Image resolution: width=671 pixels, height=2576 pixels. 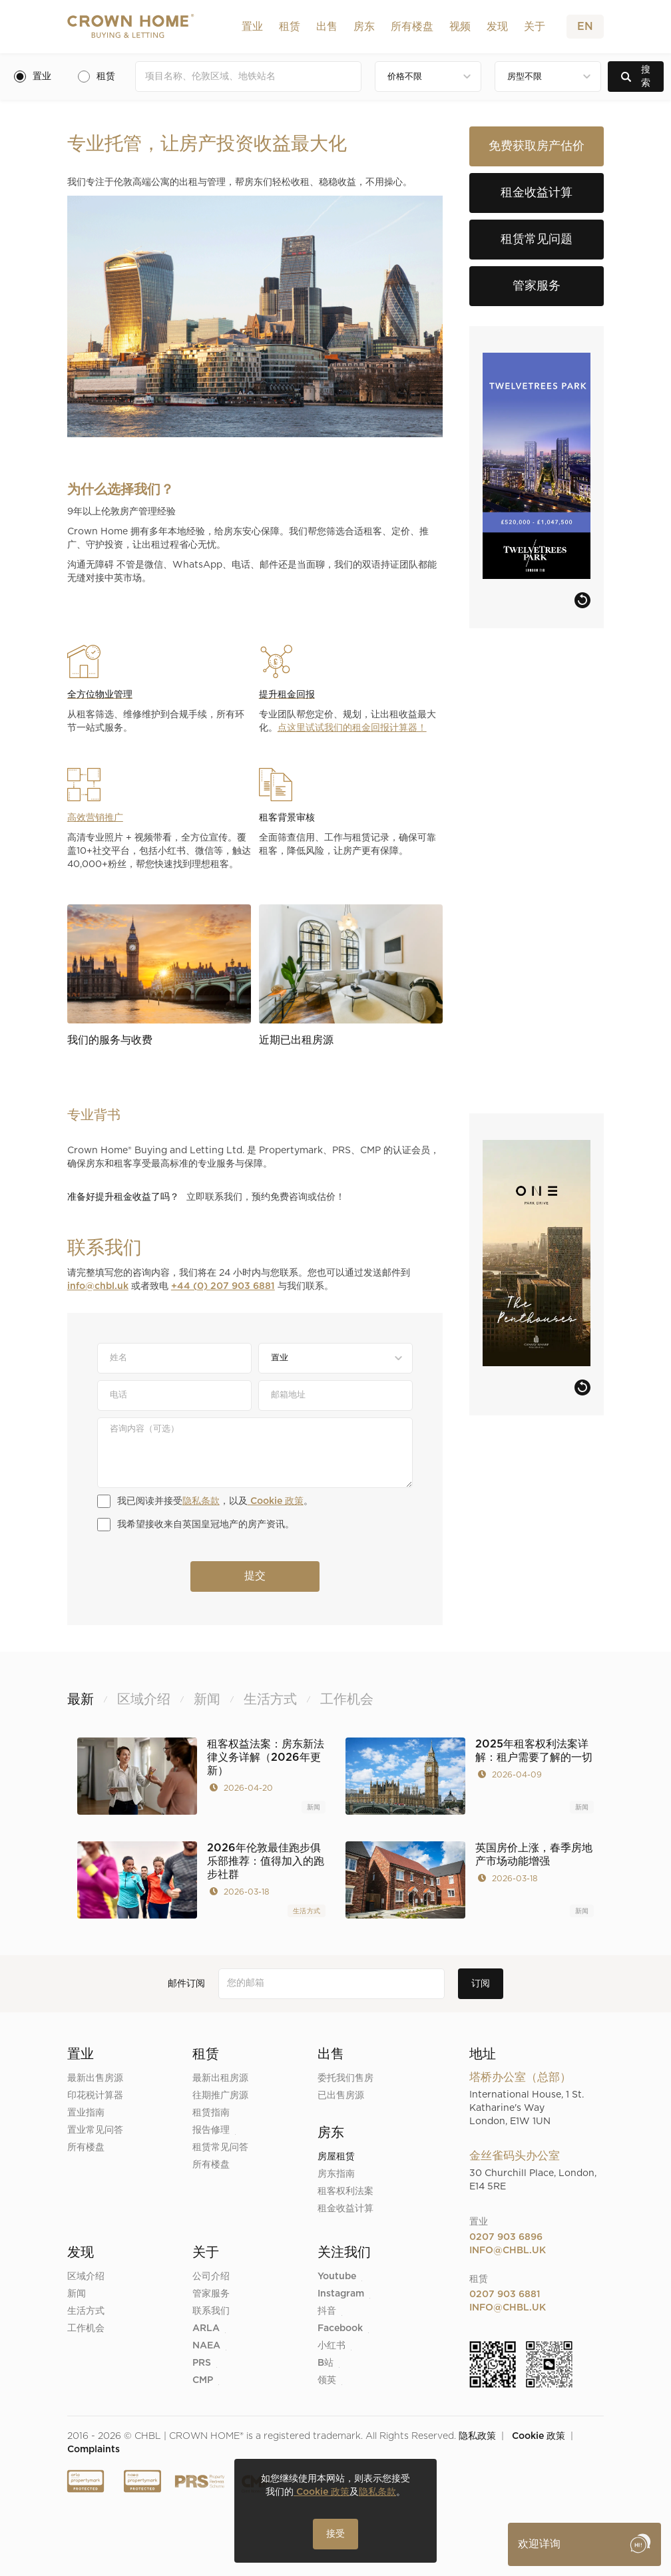 I want to click on 生活方式, so click(x=306, y=1911).